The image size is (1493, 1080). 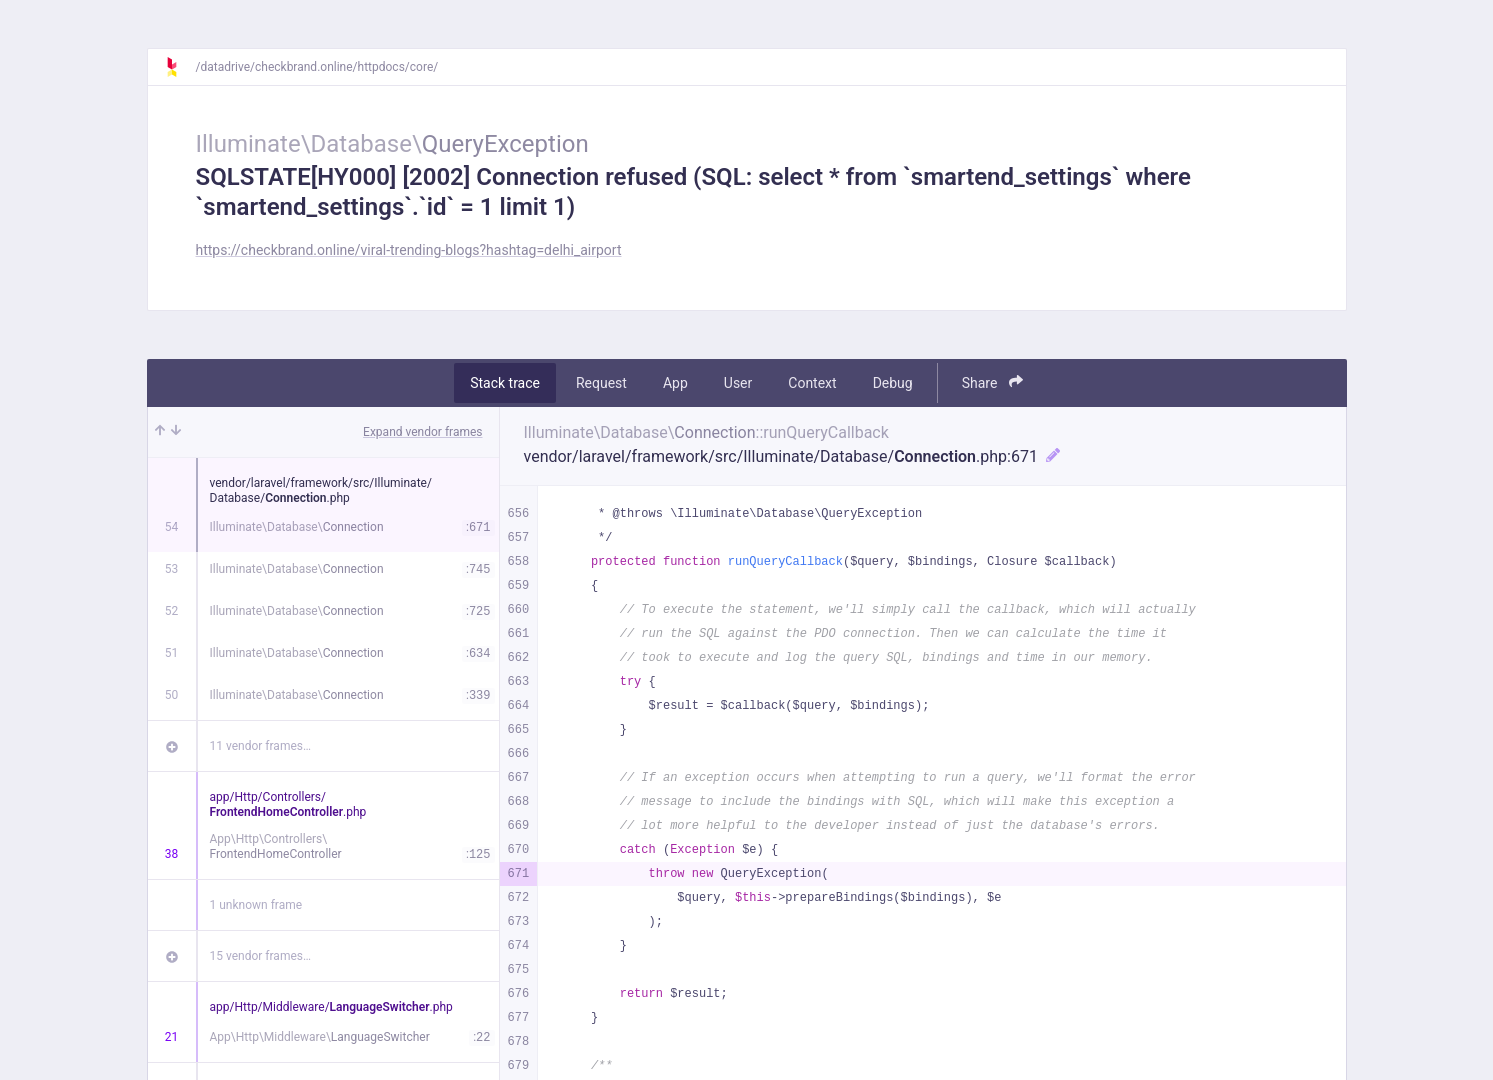 I want to click on App, so click(x=675, y=383).